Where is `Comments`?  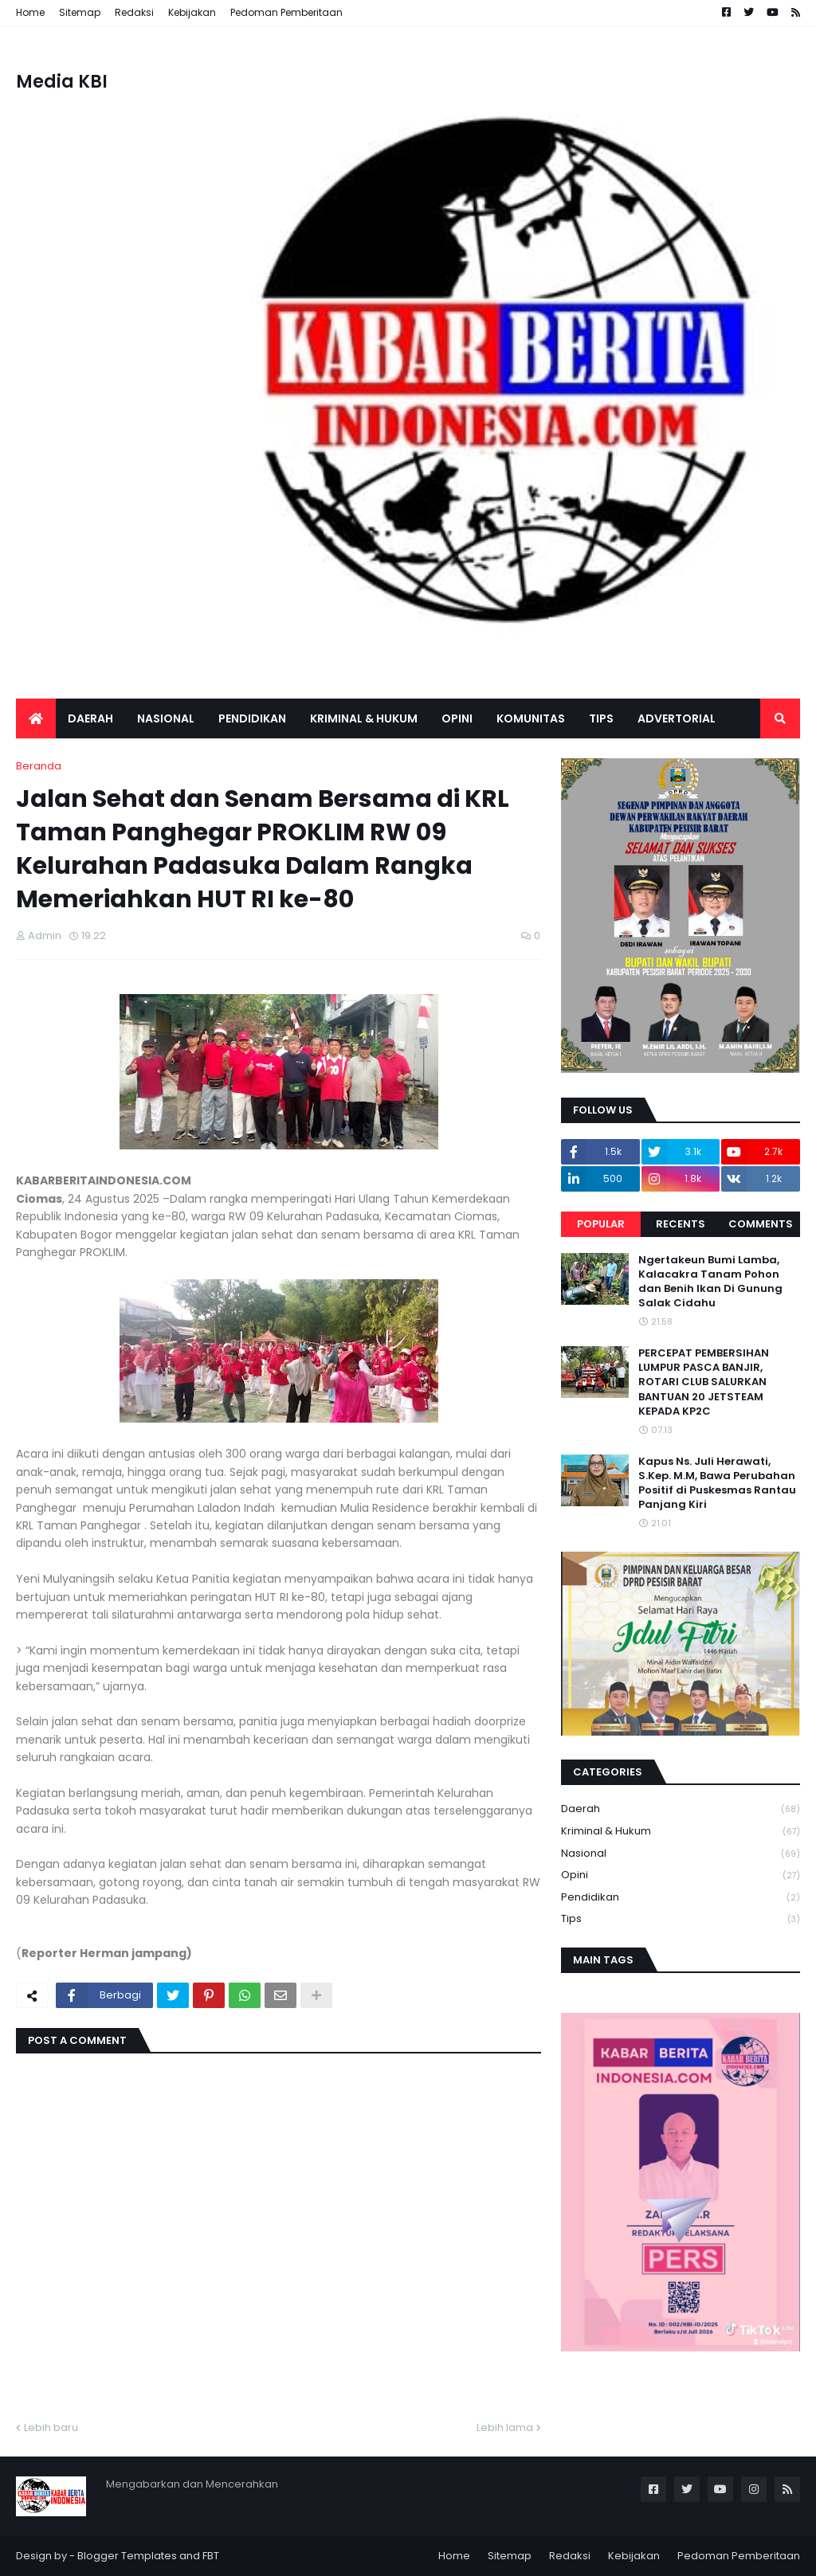
Comments is located at coordinates (760, 1223).